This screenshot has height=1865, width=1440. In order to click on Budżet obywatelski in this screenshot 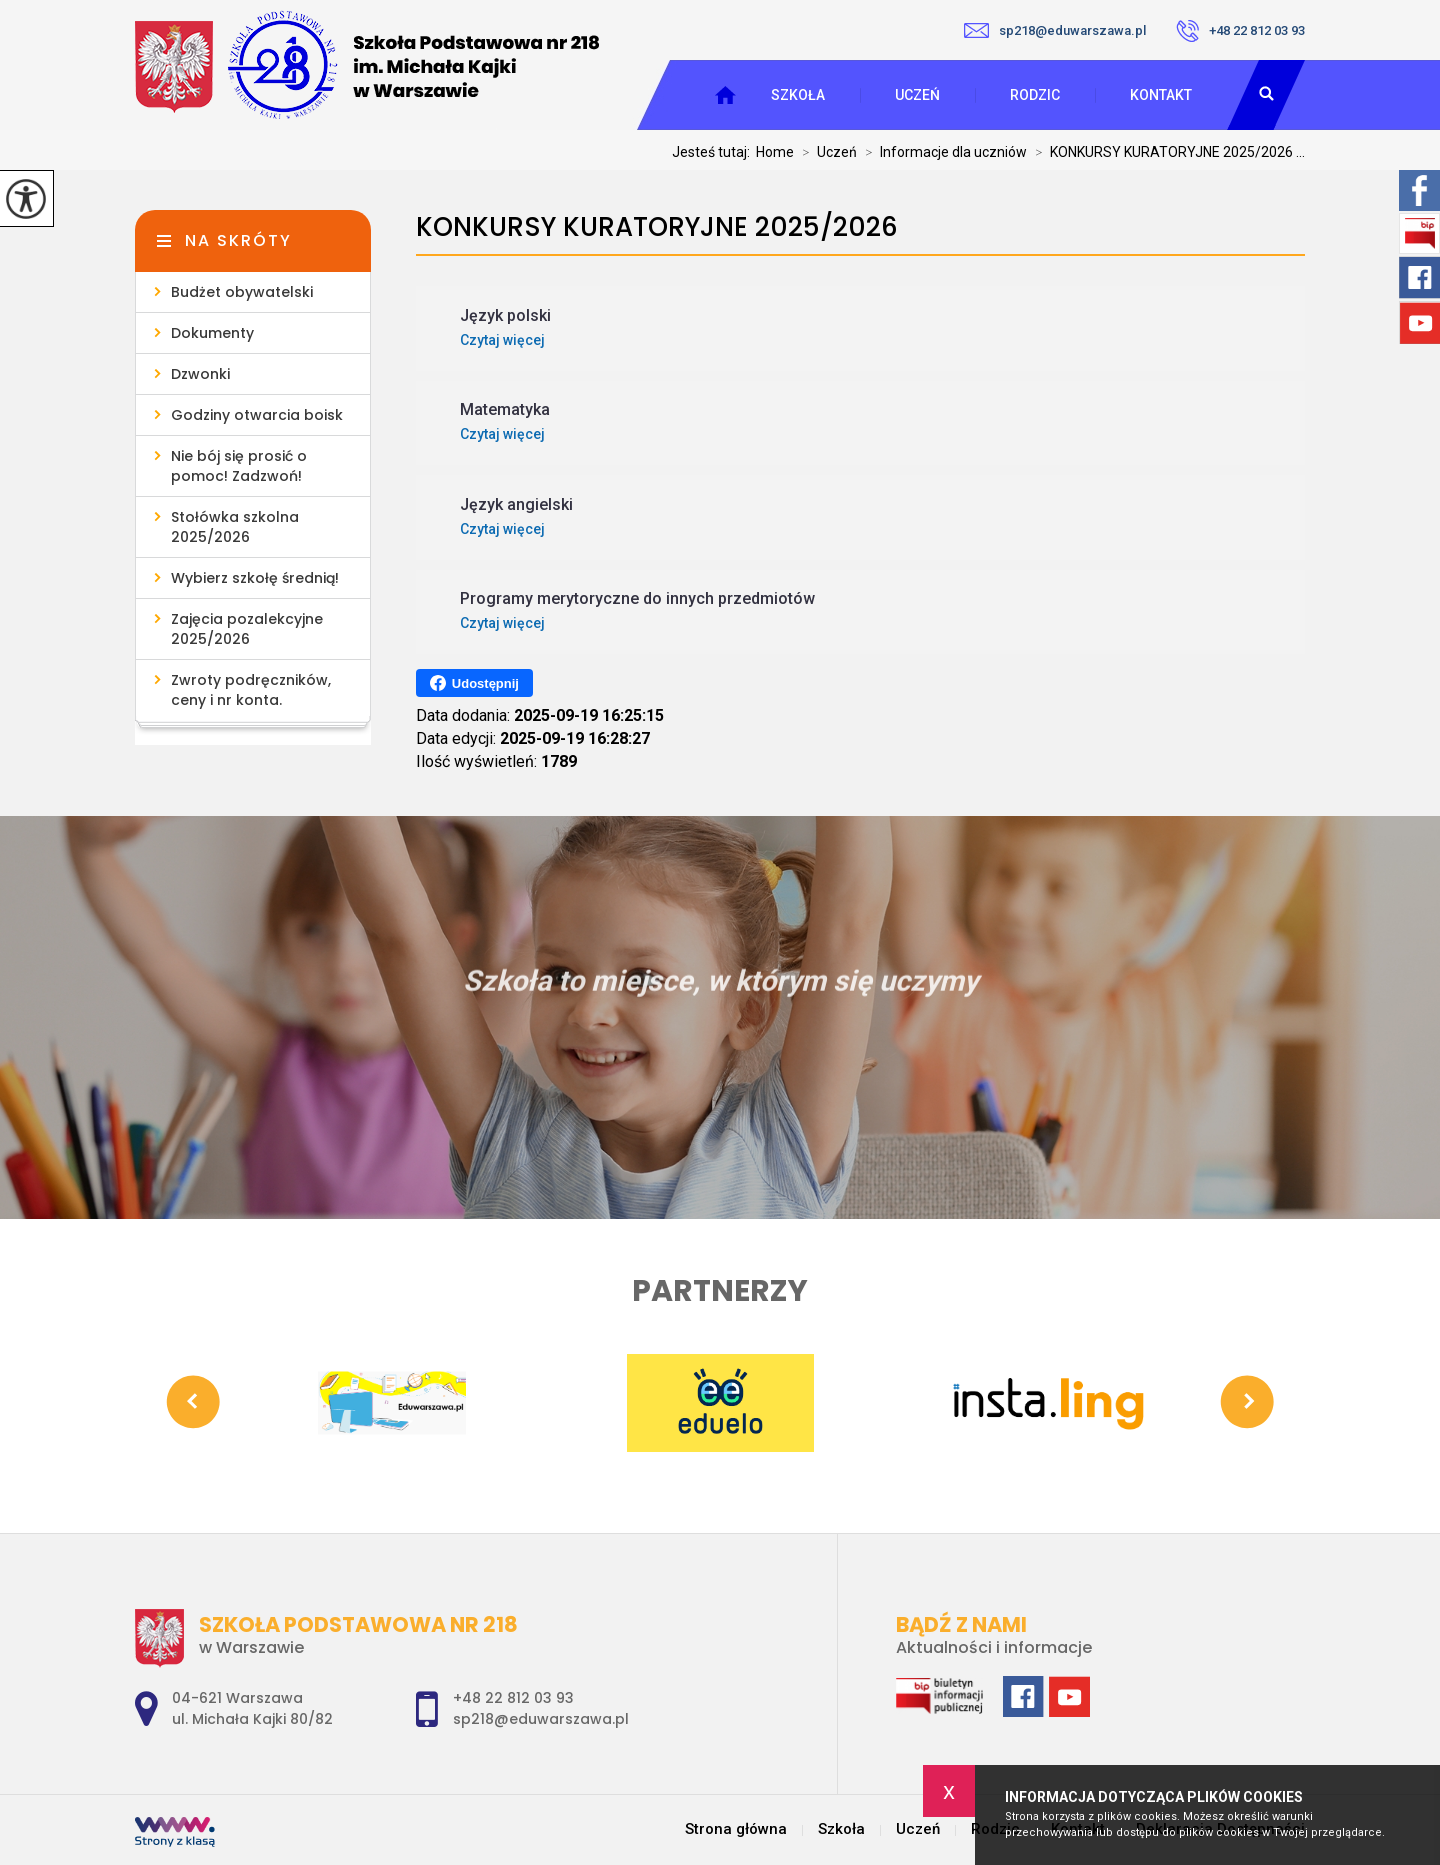, I will do `click(242, 292)`.